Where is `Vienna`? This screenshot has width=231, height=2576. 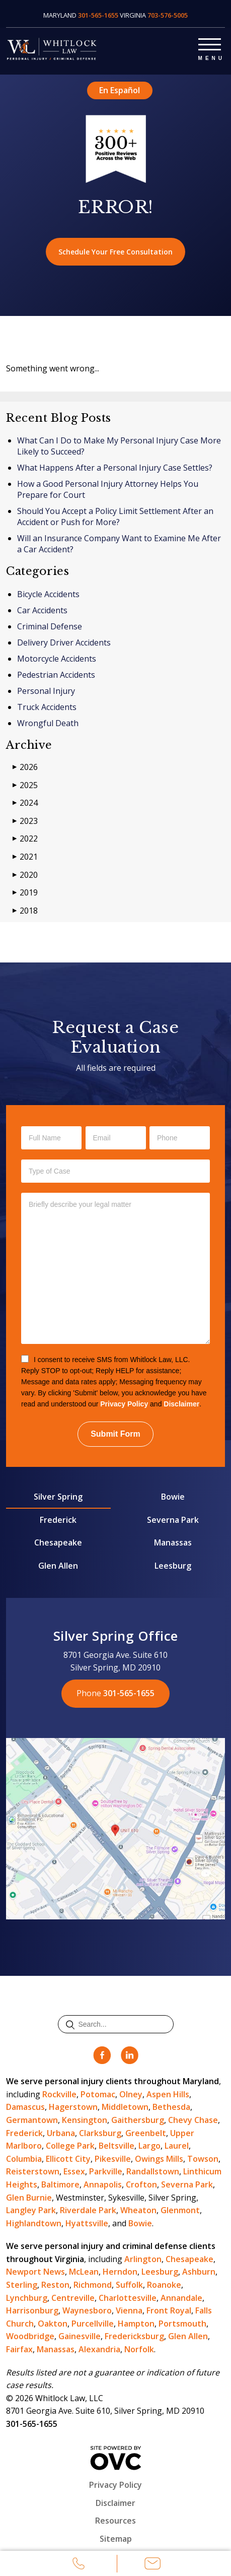 Vienna is located at coordinates (129, 2310).